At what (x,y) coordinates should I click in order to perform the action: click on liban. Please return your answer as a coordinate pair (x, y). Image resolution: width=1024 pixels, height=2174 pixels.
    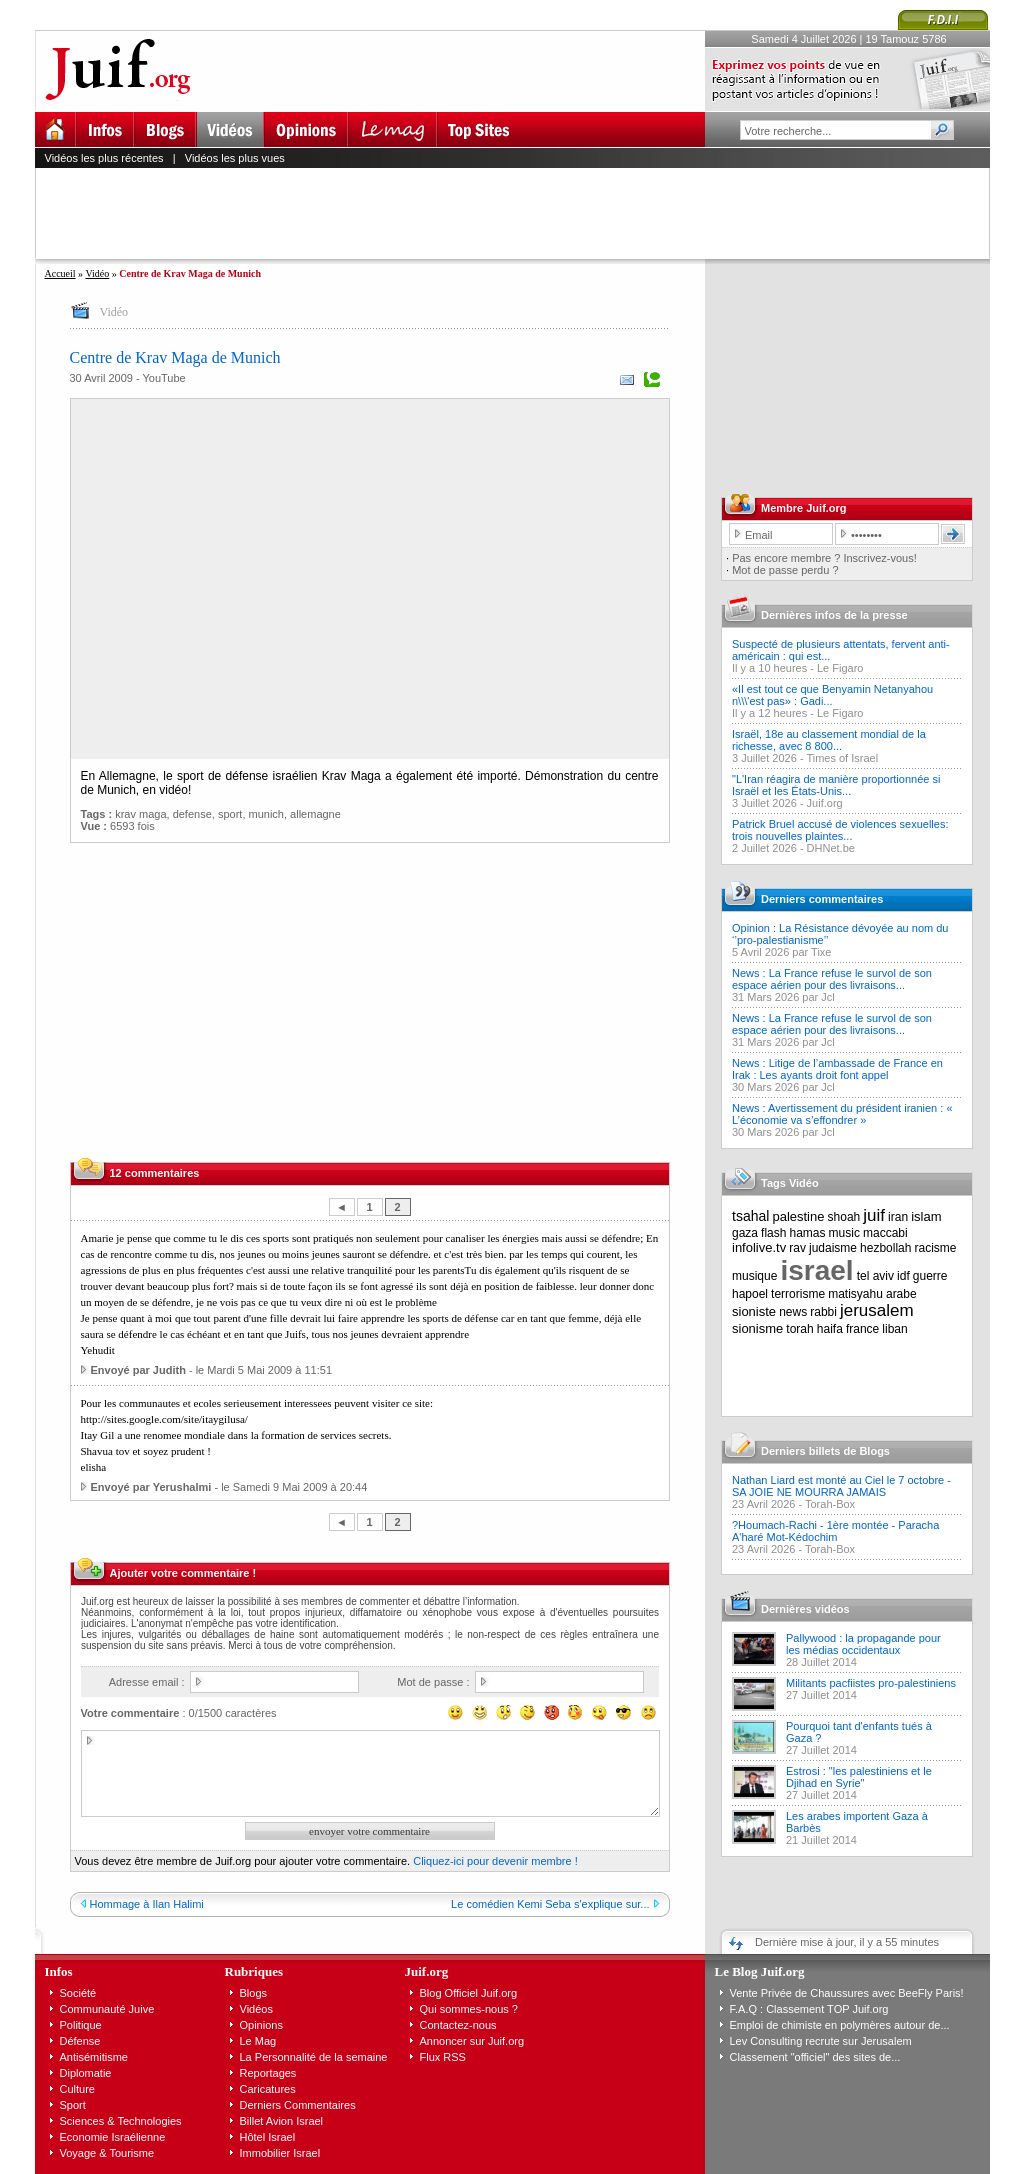
    Looking at the image, I should click on (894, 1329).